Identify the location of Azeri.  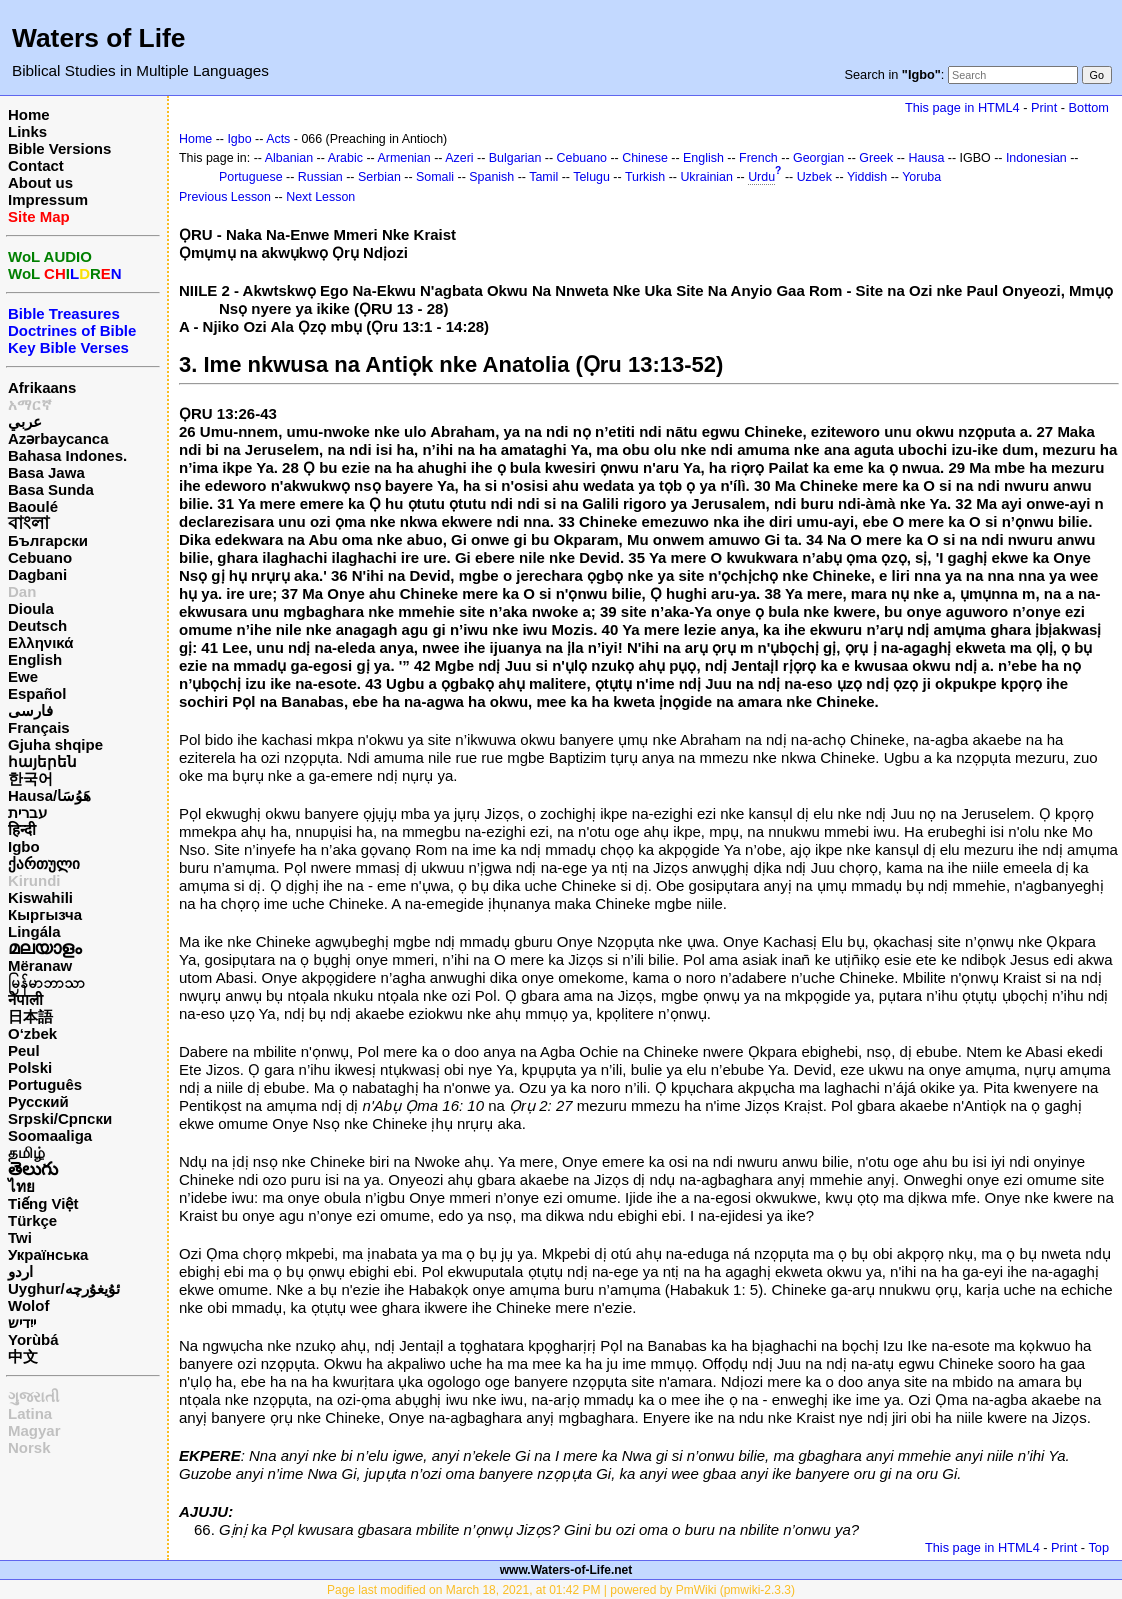
(459, 158).